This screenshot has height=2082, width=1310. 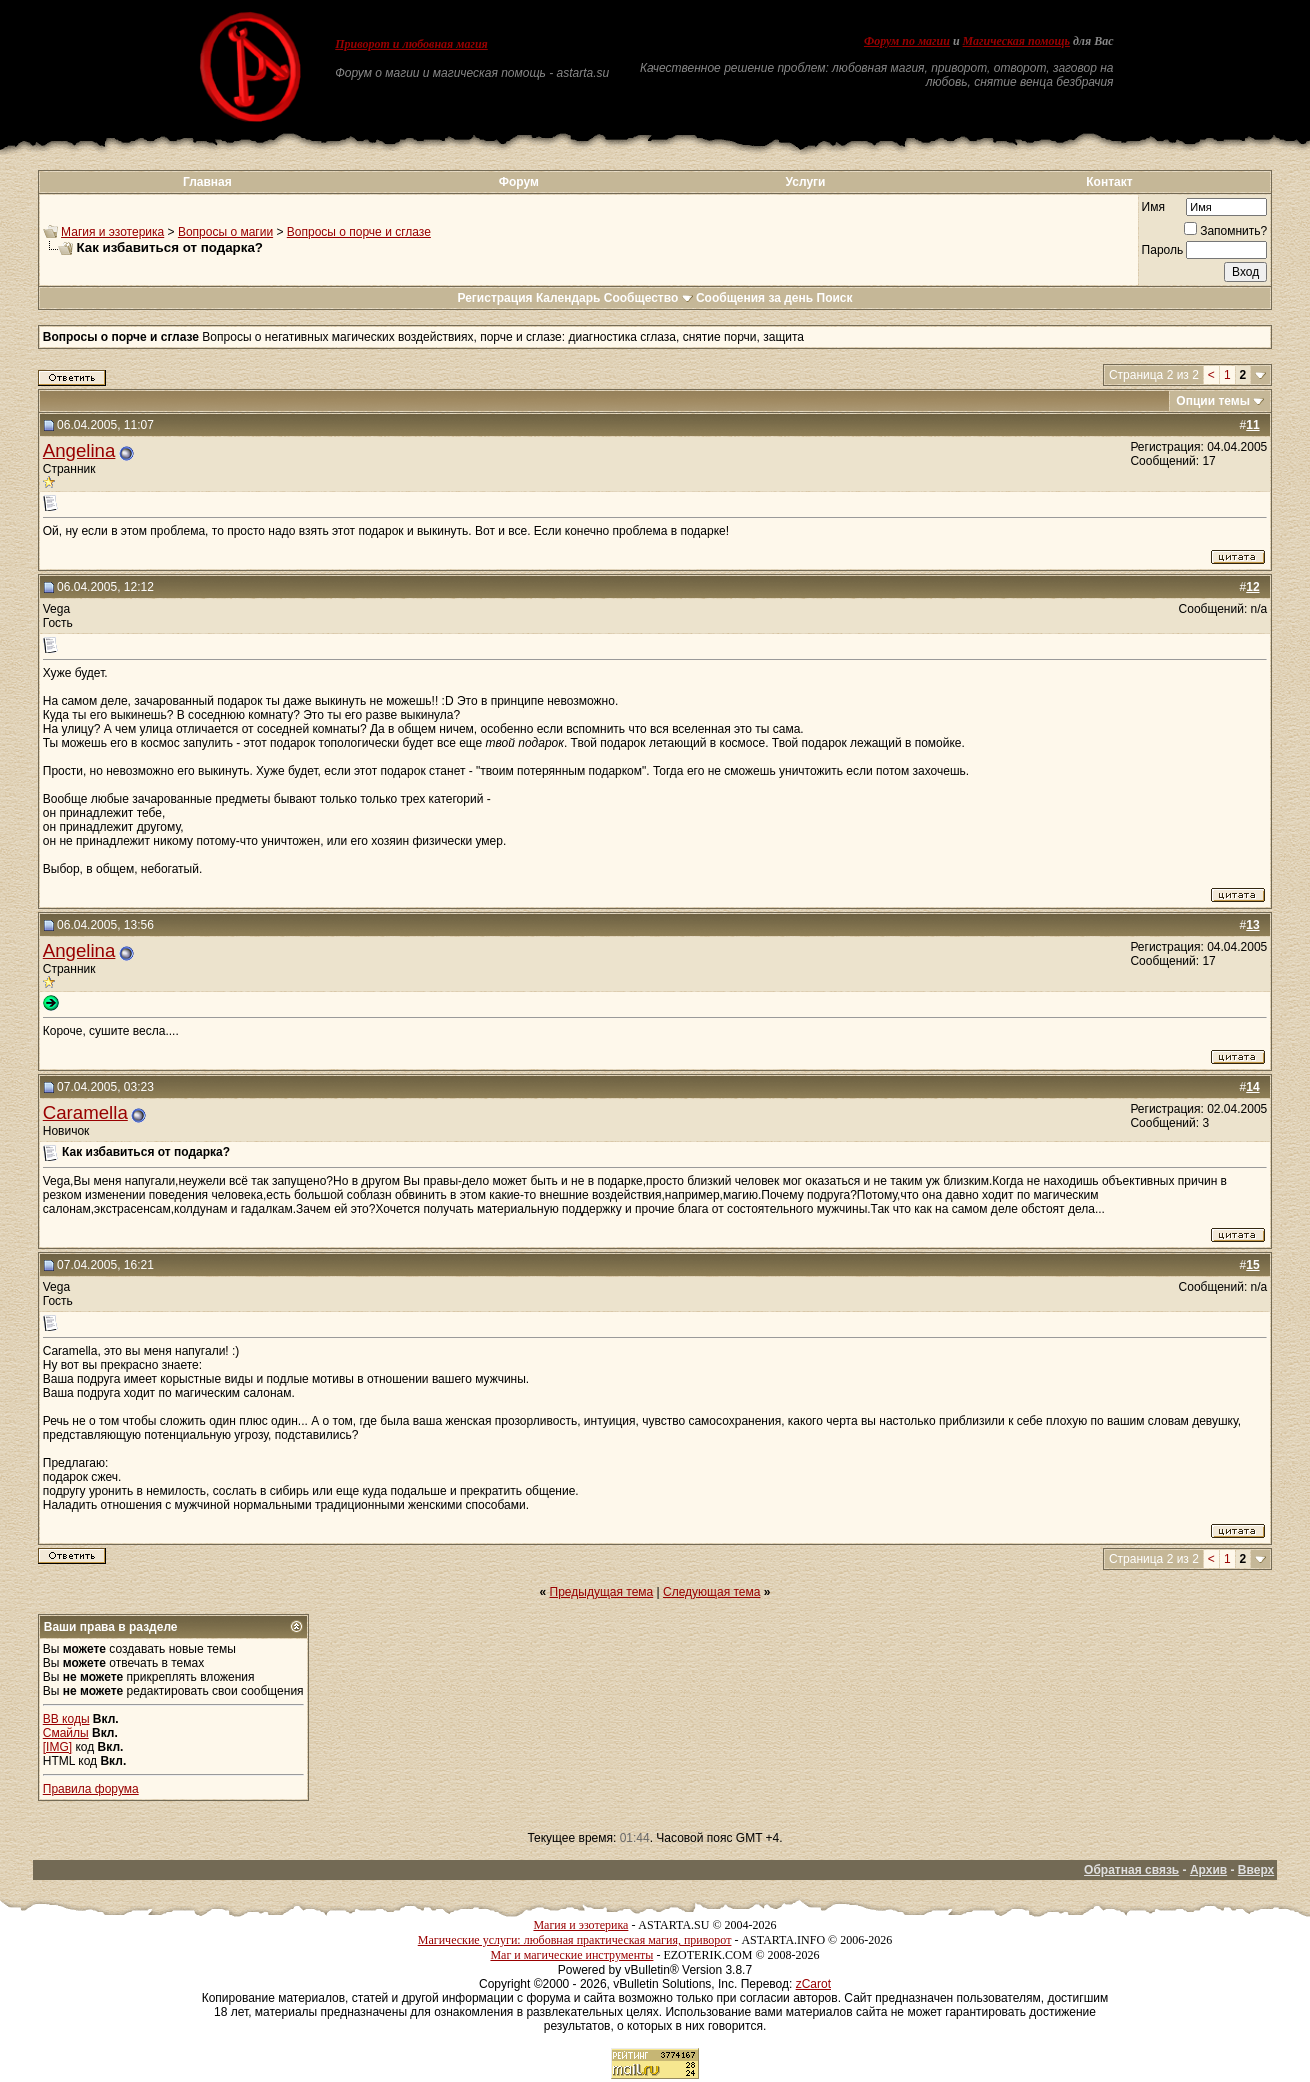 I want to click on Angelina, so click(x=79, y=450).